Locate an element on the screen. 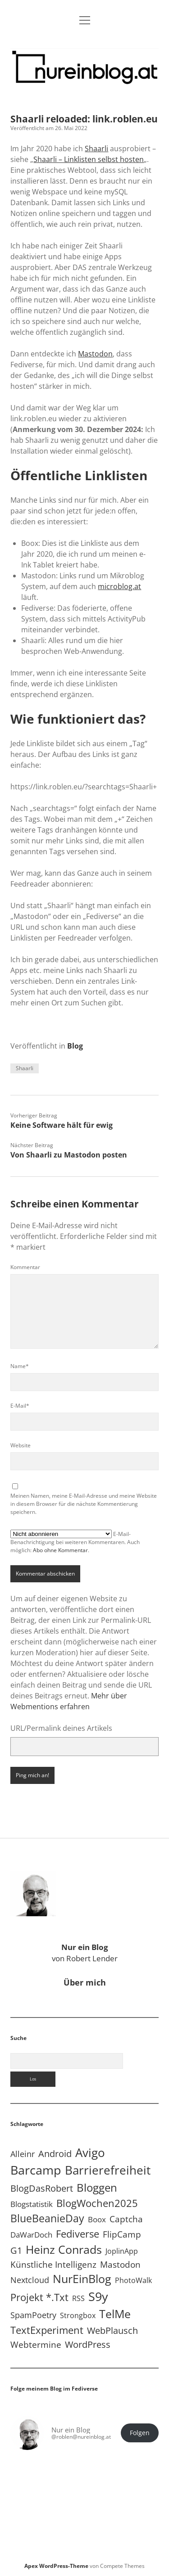 The image size is (169, 2576). Barcamp [Barcamp (283 Einträge)] is located at coordinates (35, 2170).